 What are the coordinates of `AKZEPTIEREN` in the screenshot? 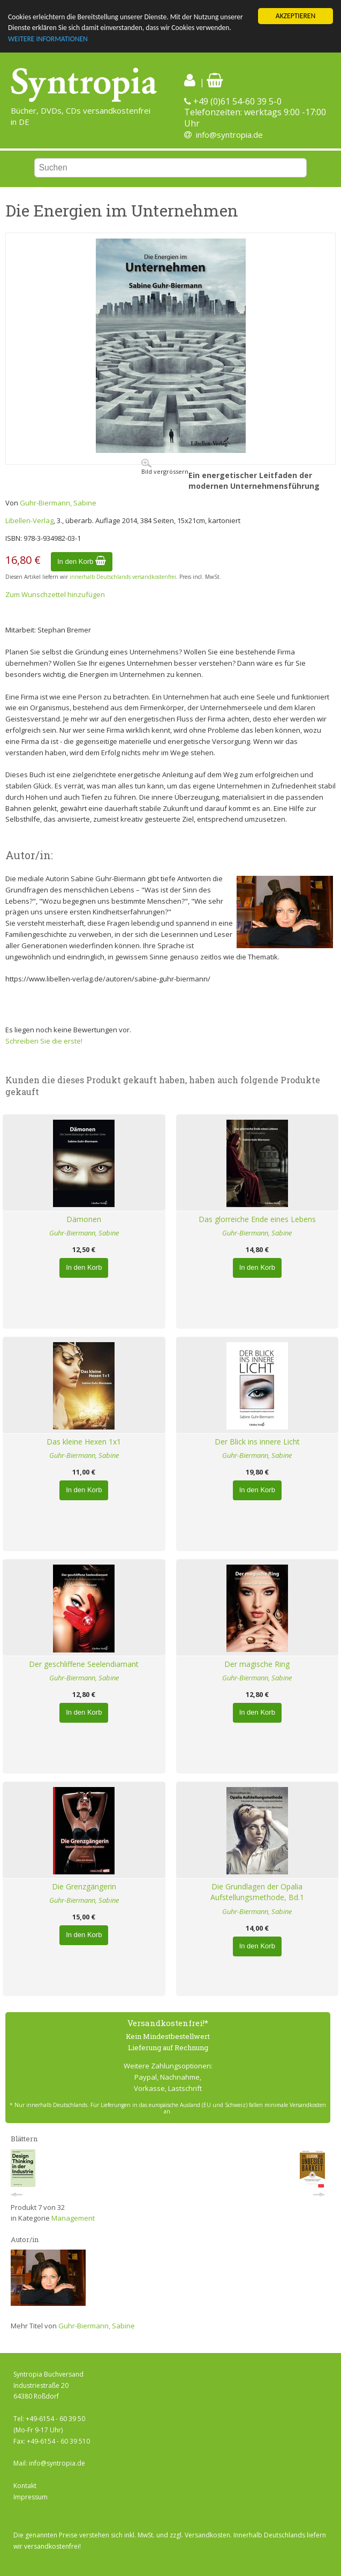 It's located at (295, 15).